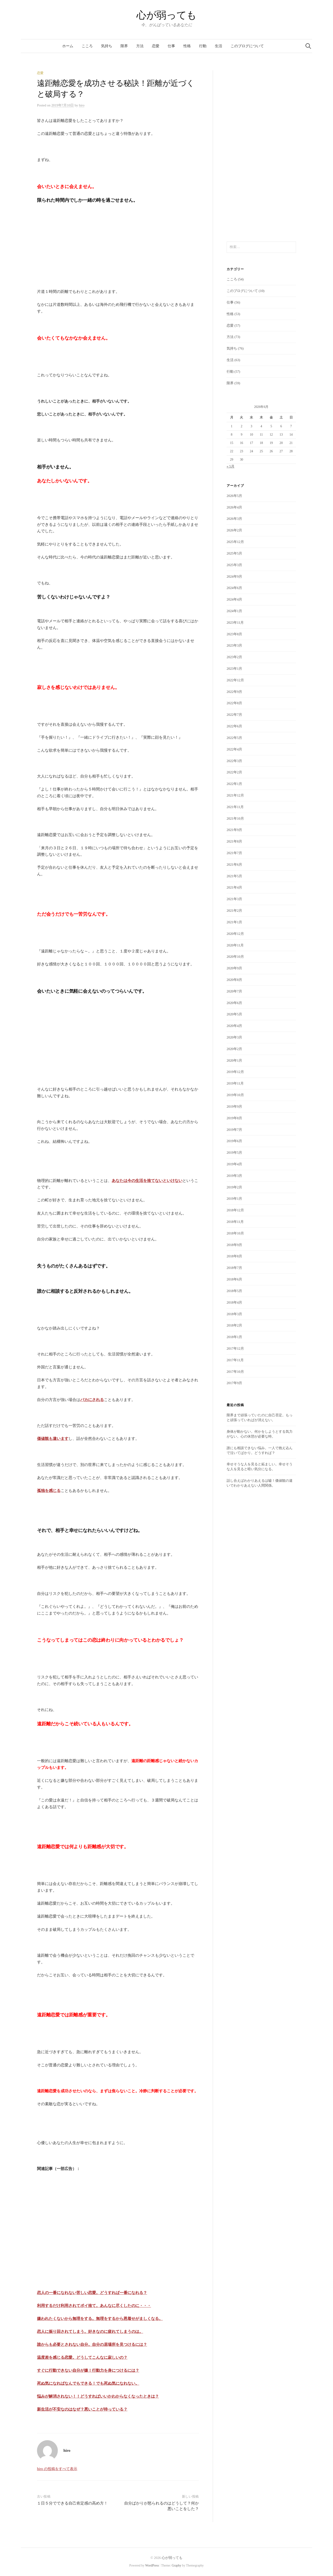 This screenshot has height=2576, width=333. What do you see at coordinates (234, 922) in the screenshot?
I see `2021年1月` at bounding box center [234, 922].